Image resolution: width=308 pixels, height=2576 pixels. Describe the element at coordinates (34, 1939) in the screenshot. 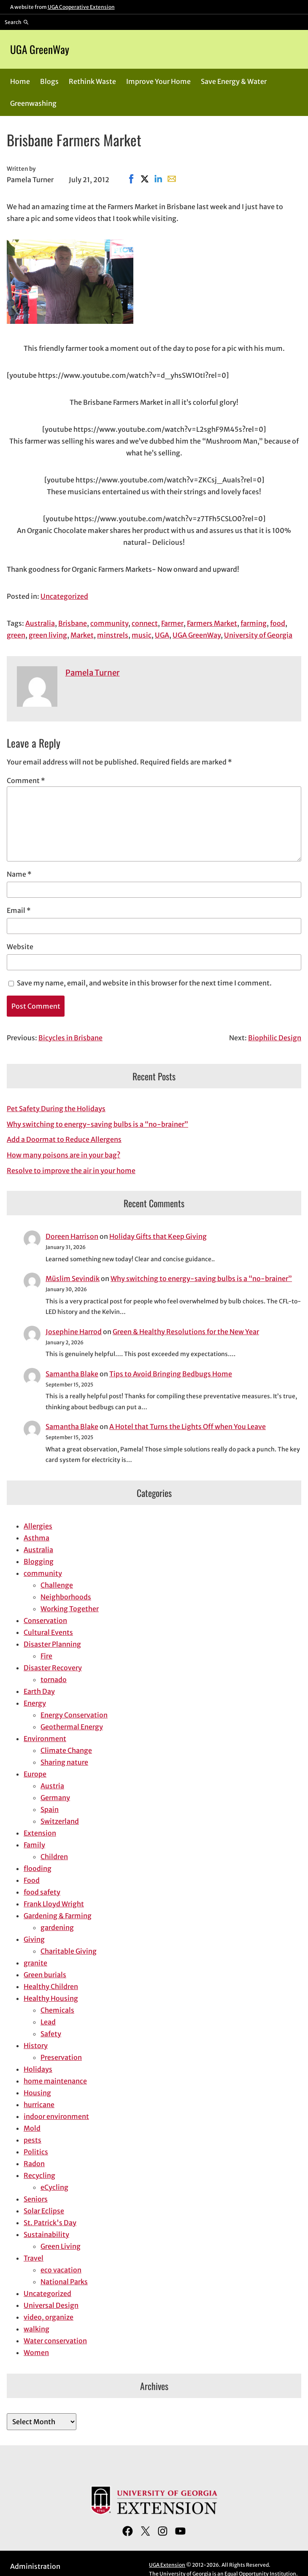

I see `Giving` at that location.